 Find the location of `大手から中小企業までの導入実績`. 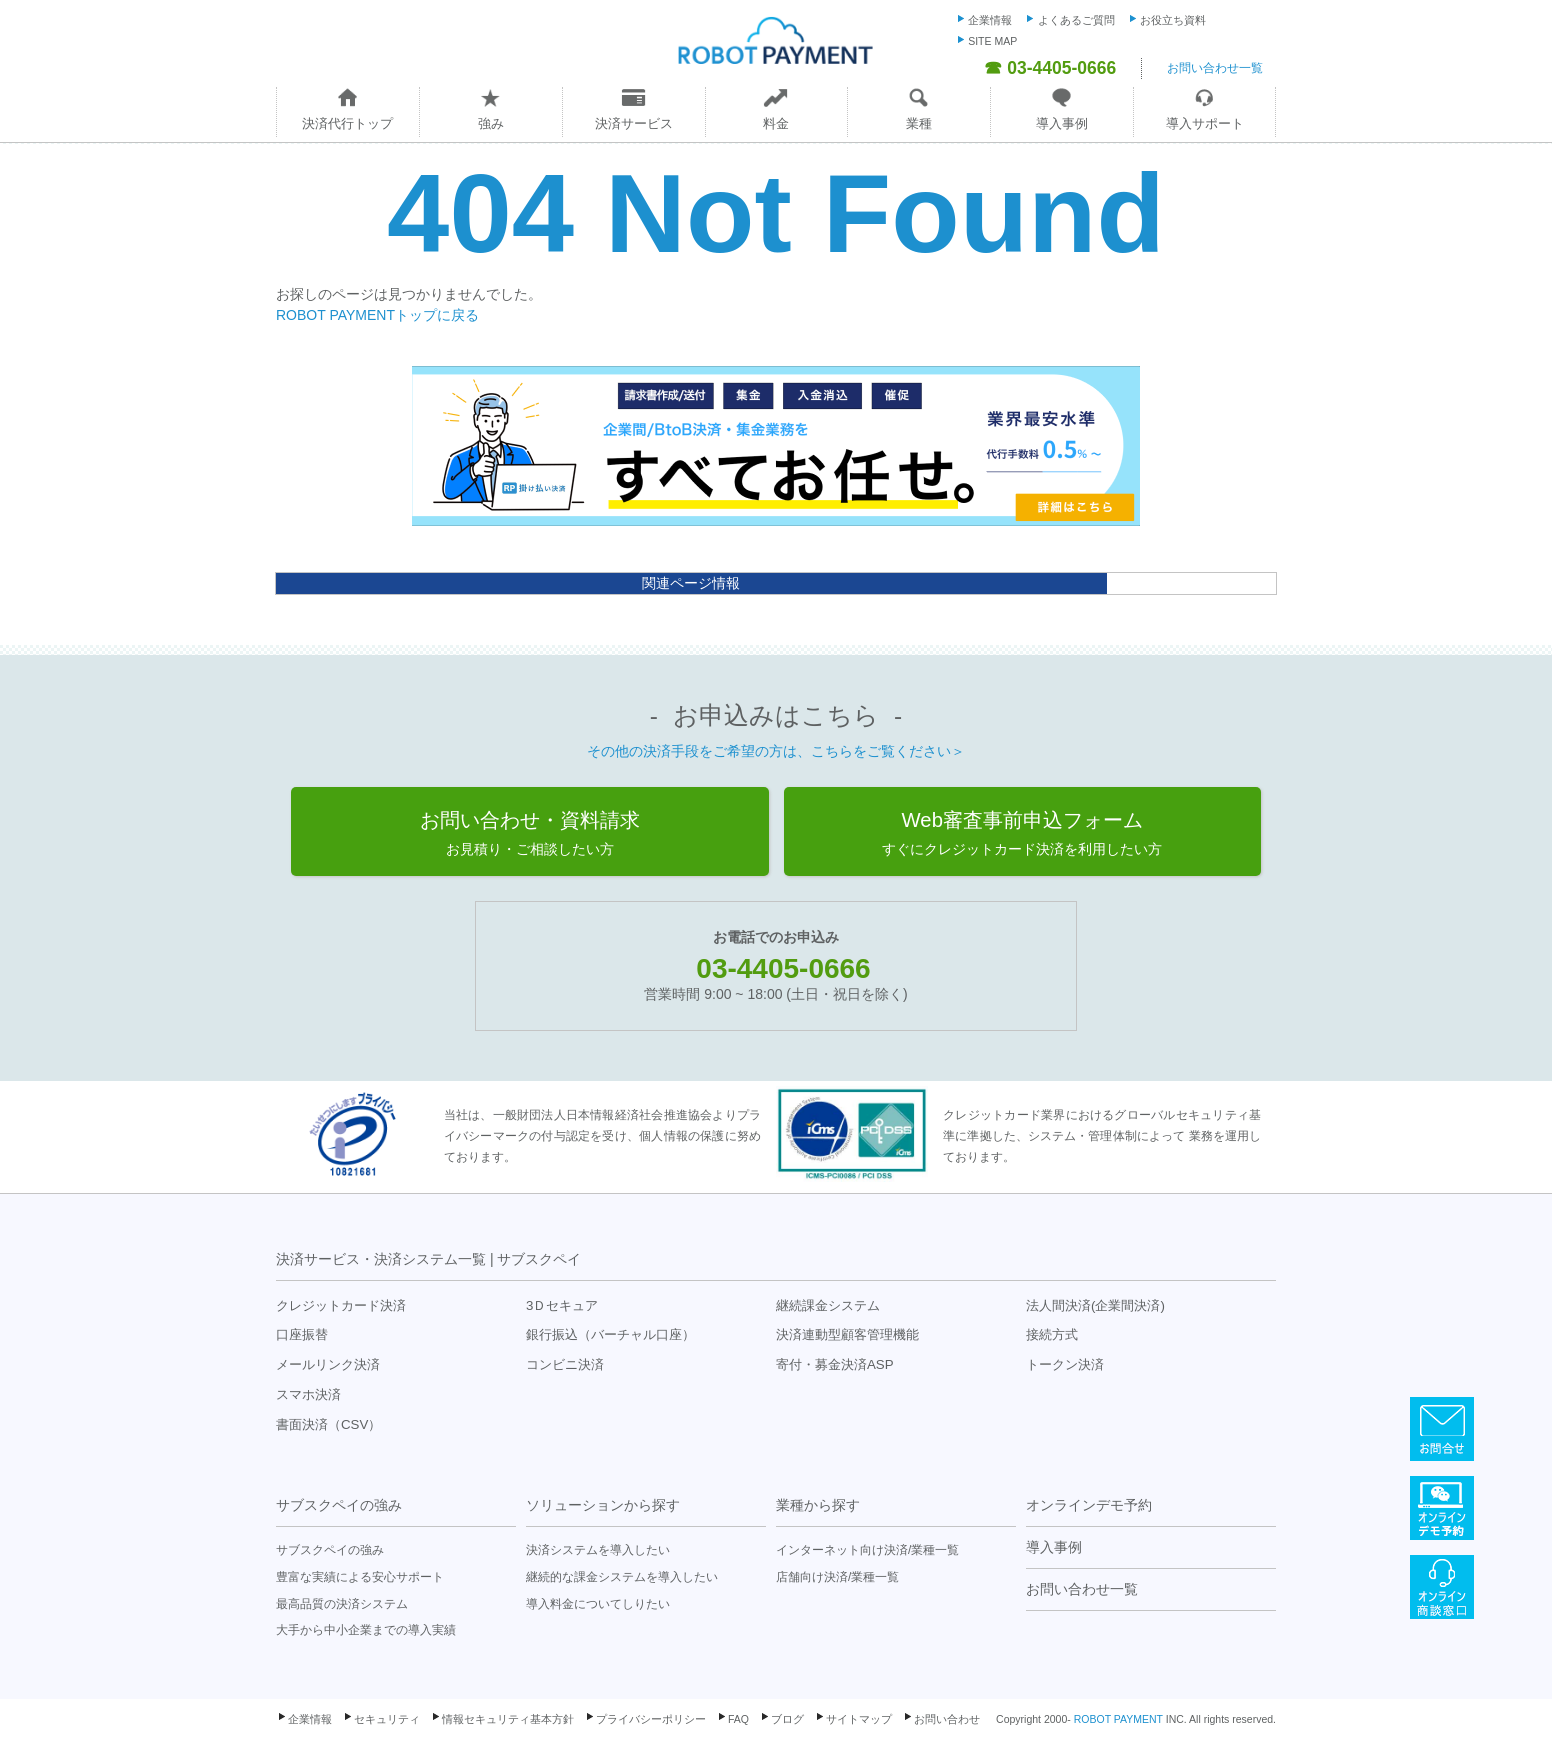

大手から中小企業までの導入実績 is located at coordinates (366, 1630).